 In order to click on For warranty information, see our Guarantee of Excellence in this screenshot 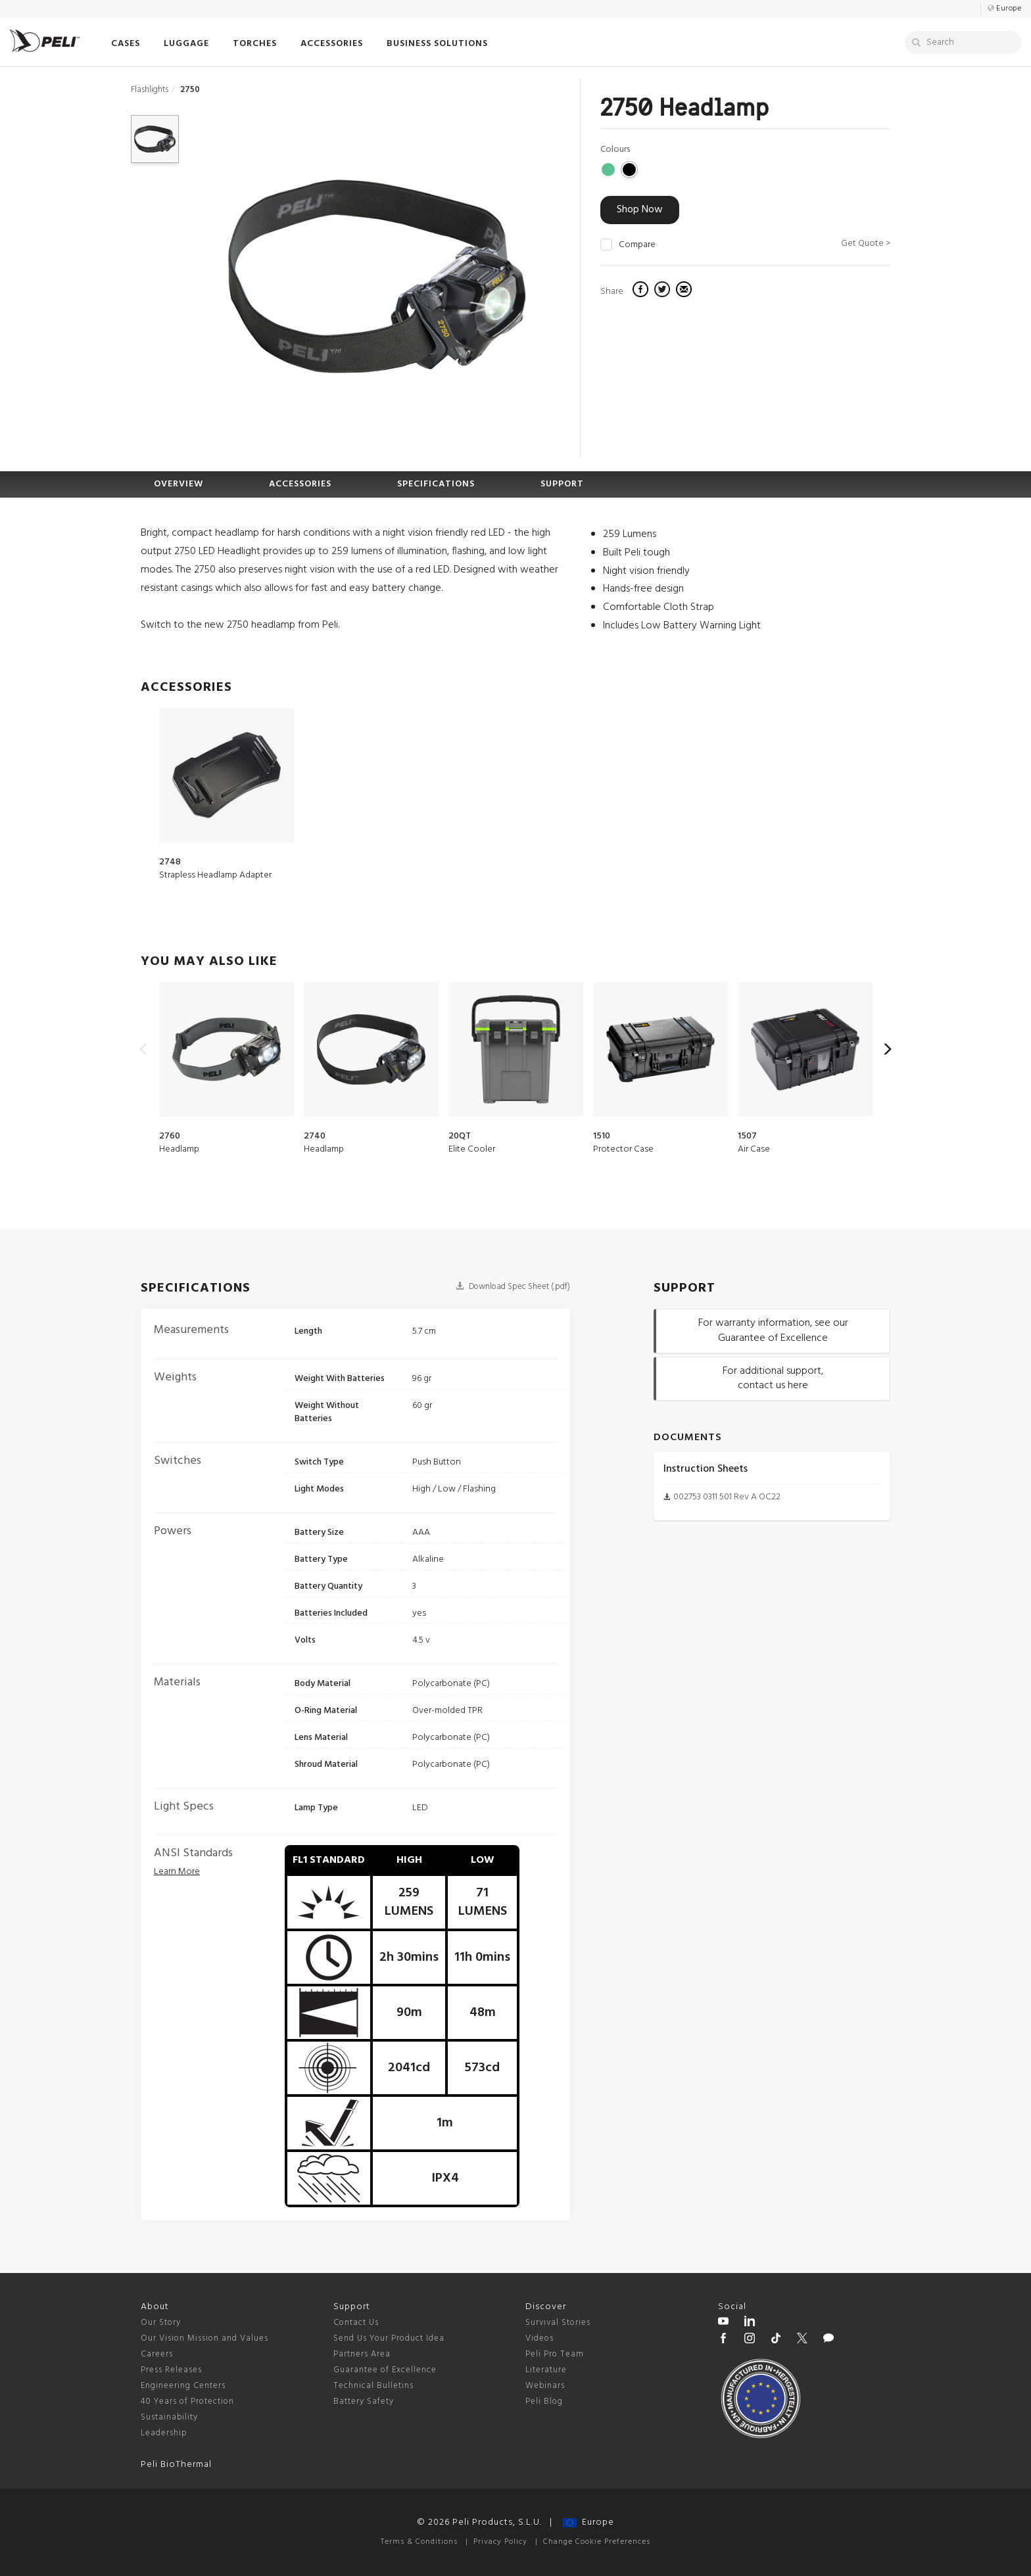, I will do `click(773, 1331)`.